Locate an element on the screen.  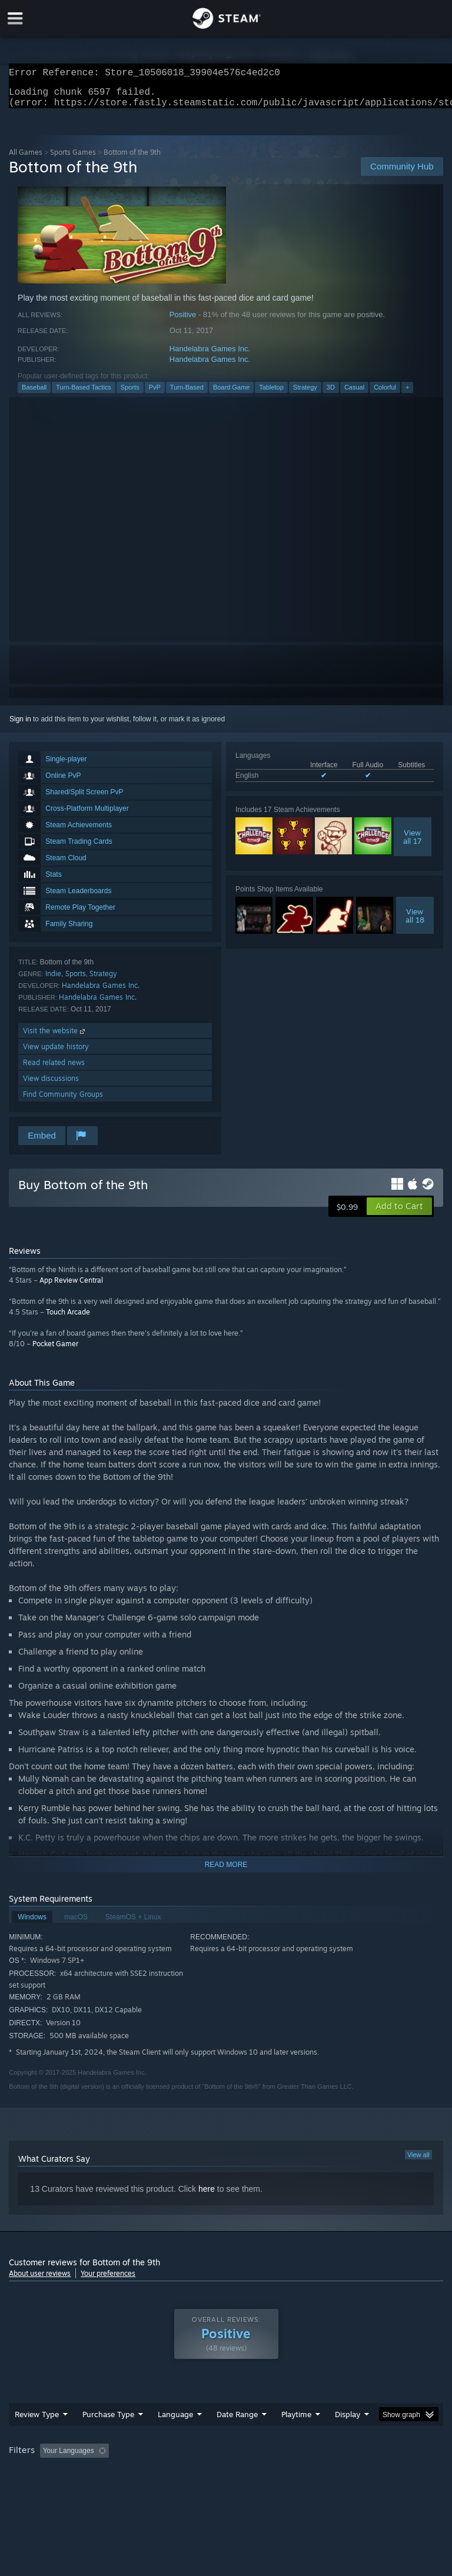
About user reviews is located at coordinates (40, 2280).